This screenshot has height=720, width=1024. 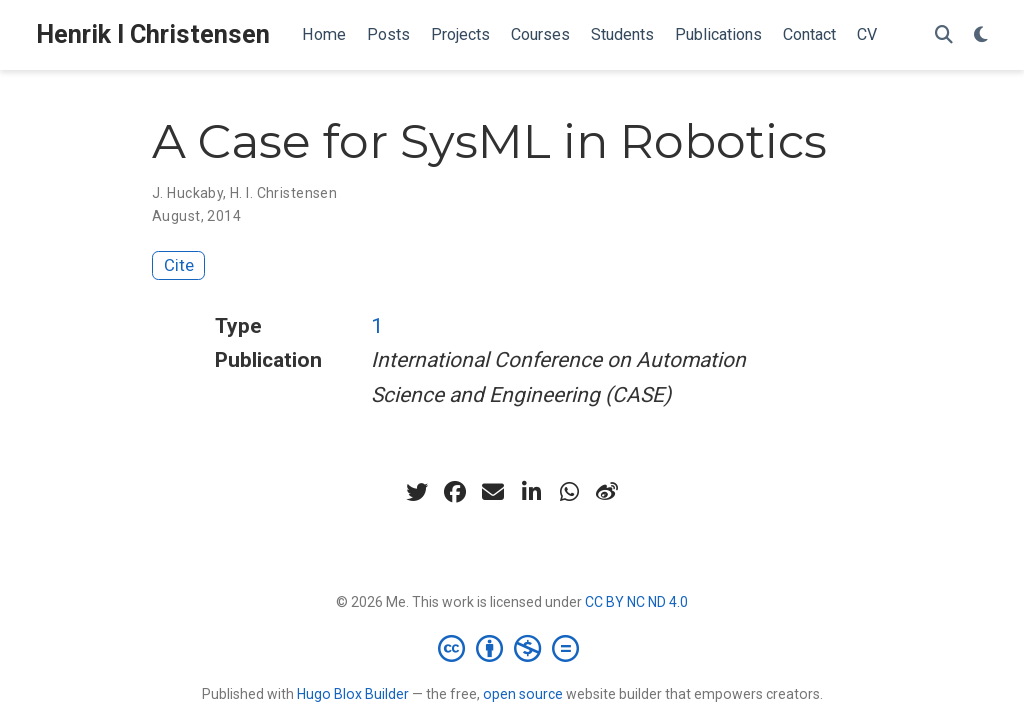 I want to click on open source, so click(x=523, y=694).